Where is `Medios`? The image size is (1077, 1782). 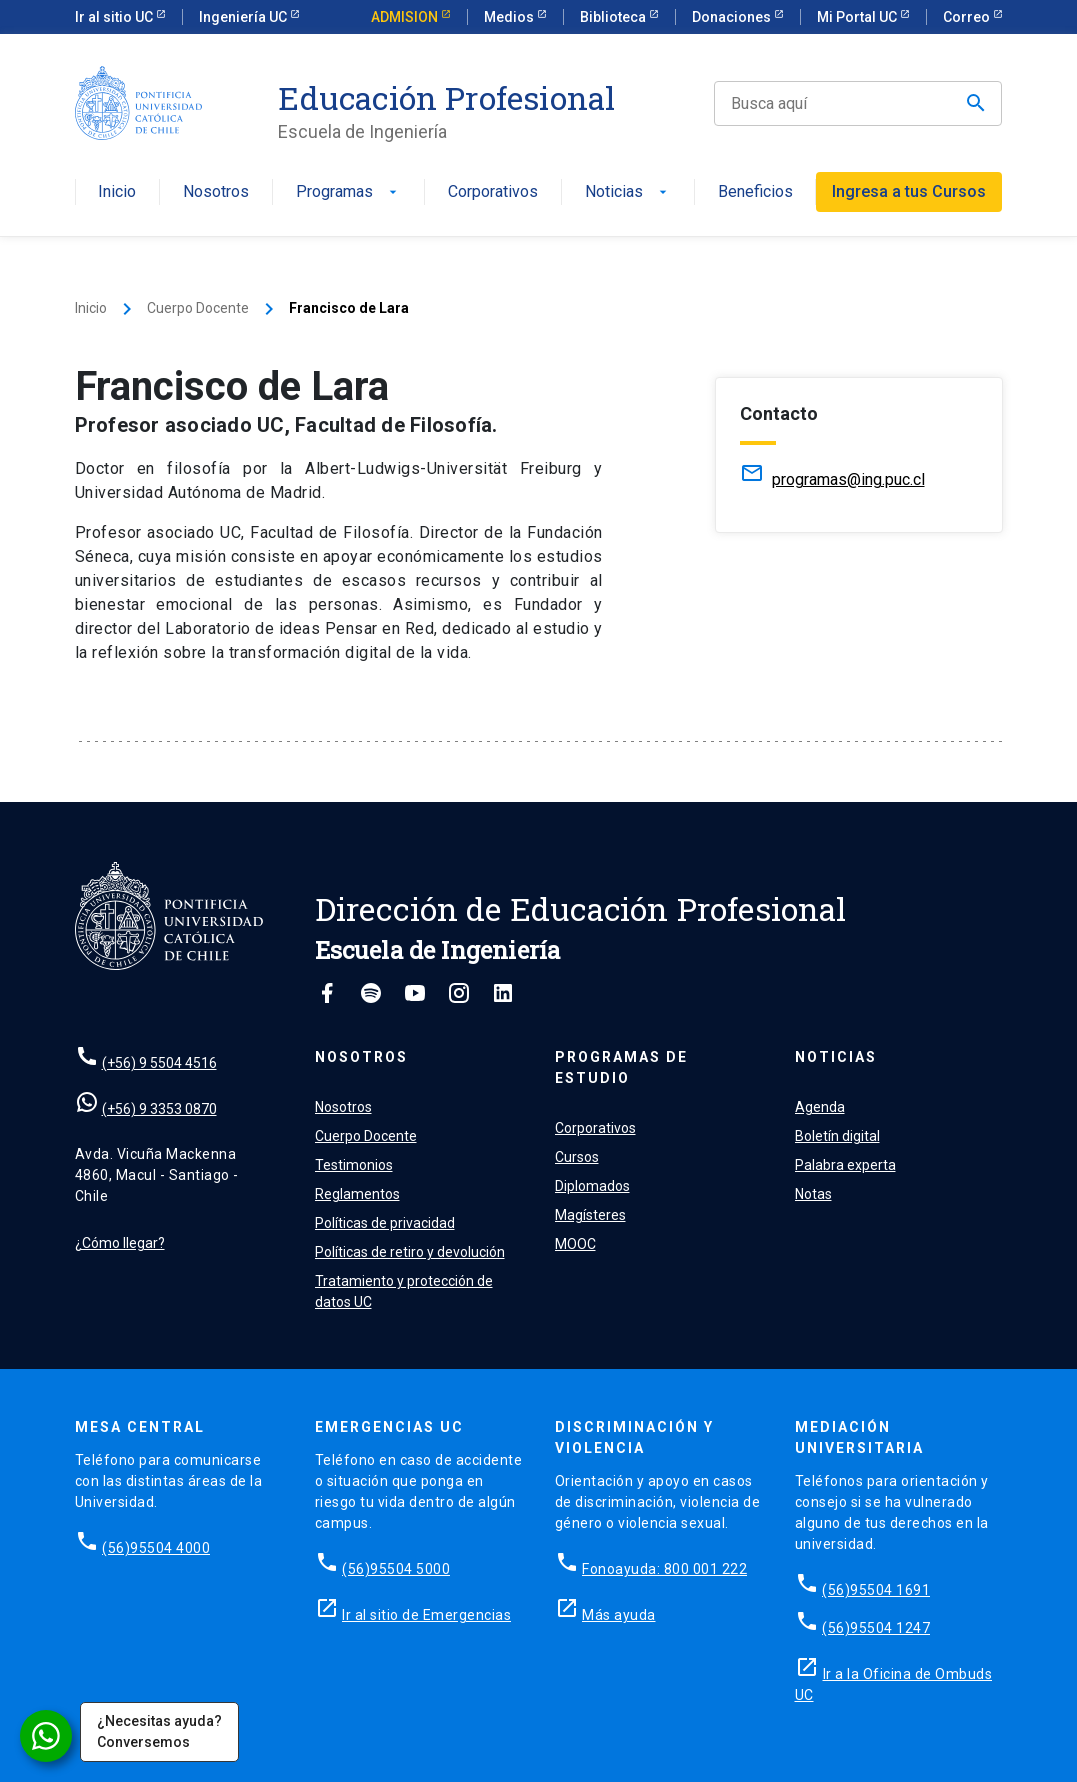
Medios is located at coordinates (510, 17).